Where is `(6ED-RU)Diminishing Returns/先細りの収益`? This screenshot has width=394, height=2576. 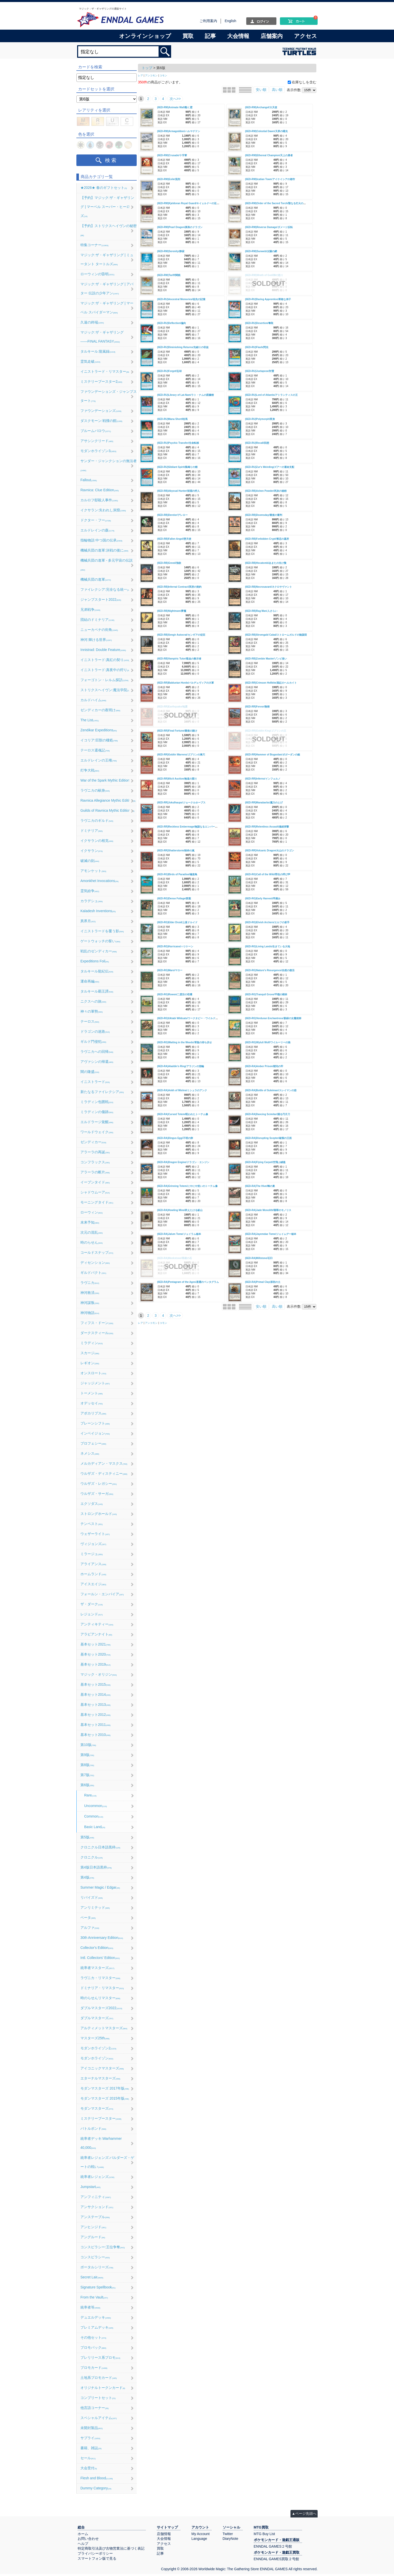 (6ED-RU)Diminishing Returns/先細りの収益 is located at coordinates (182, 347).